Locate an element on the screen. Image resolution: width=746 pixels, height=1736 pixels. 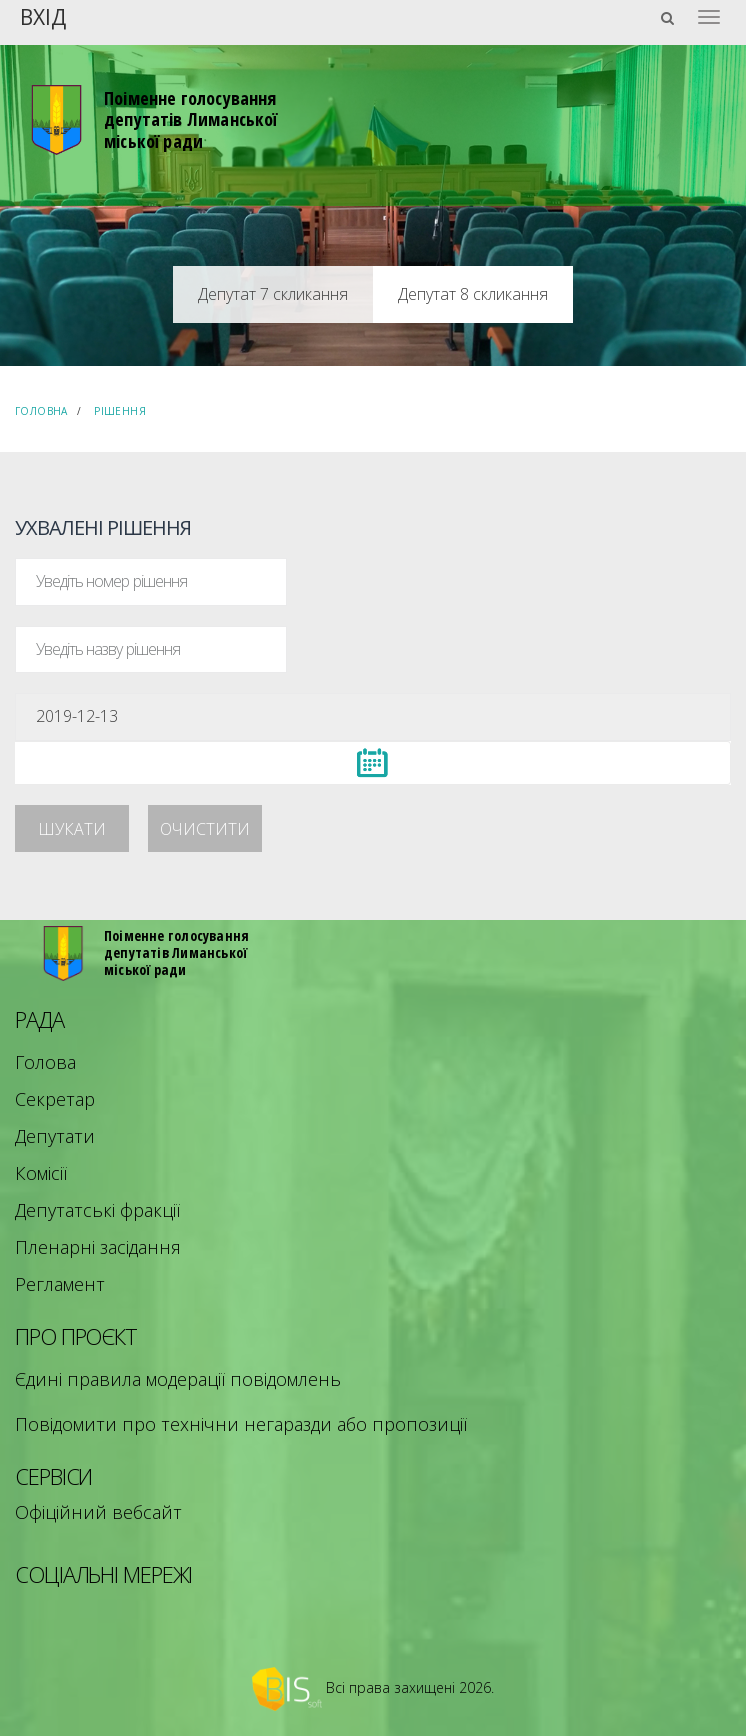
Повідомити про технічни негаразди або пропозиції [menuitem] is located at coordinates (241, 1424).